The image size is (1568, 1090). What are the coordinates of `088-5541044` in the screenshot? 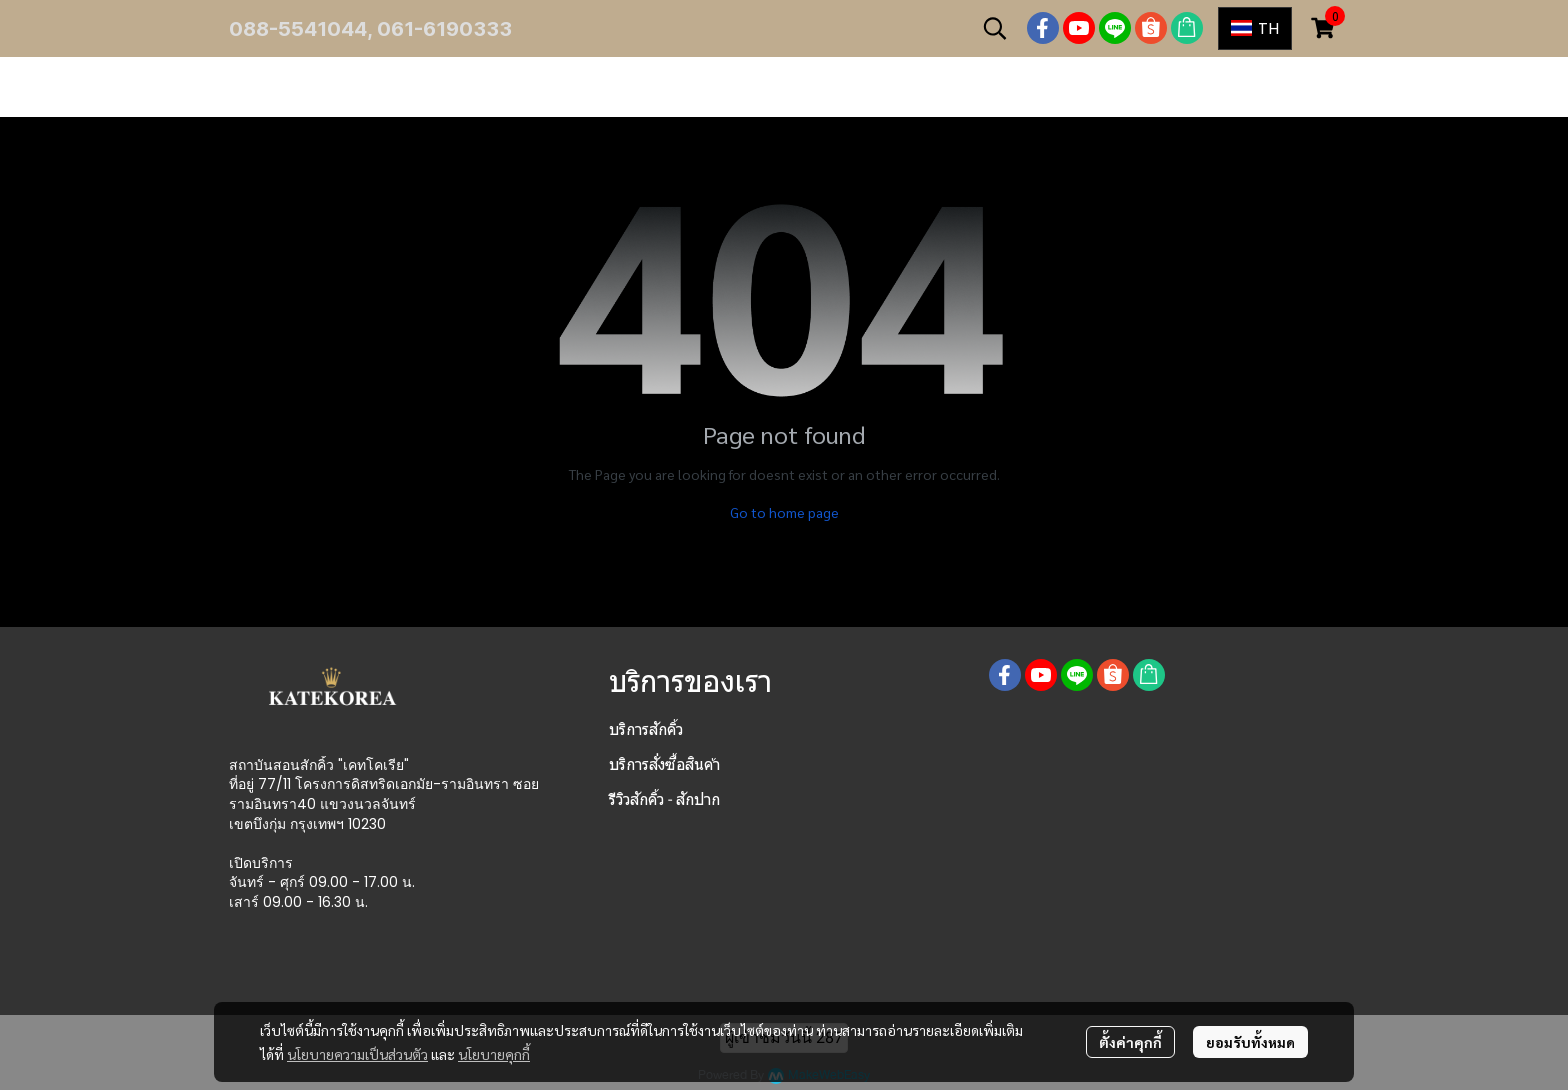 It's located at (298, 29).